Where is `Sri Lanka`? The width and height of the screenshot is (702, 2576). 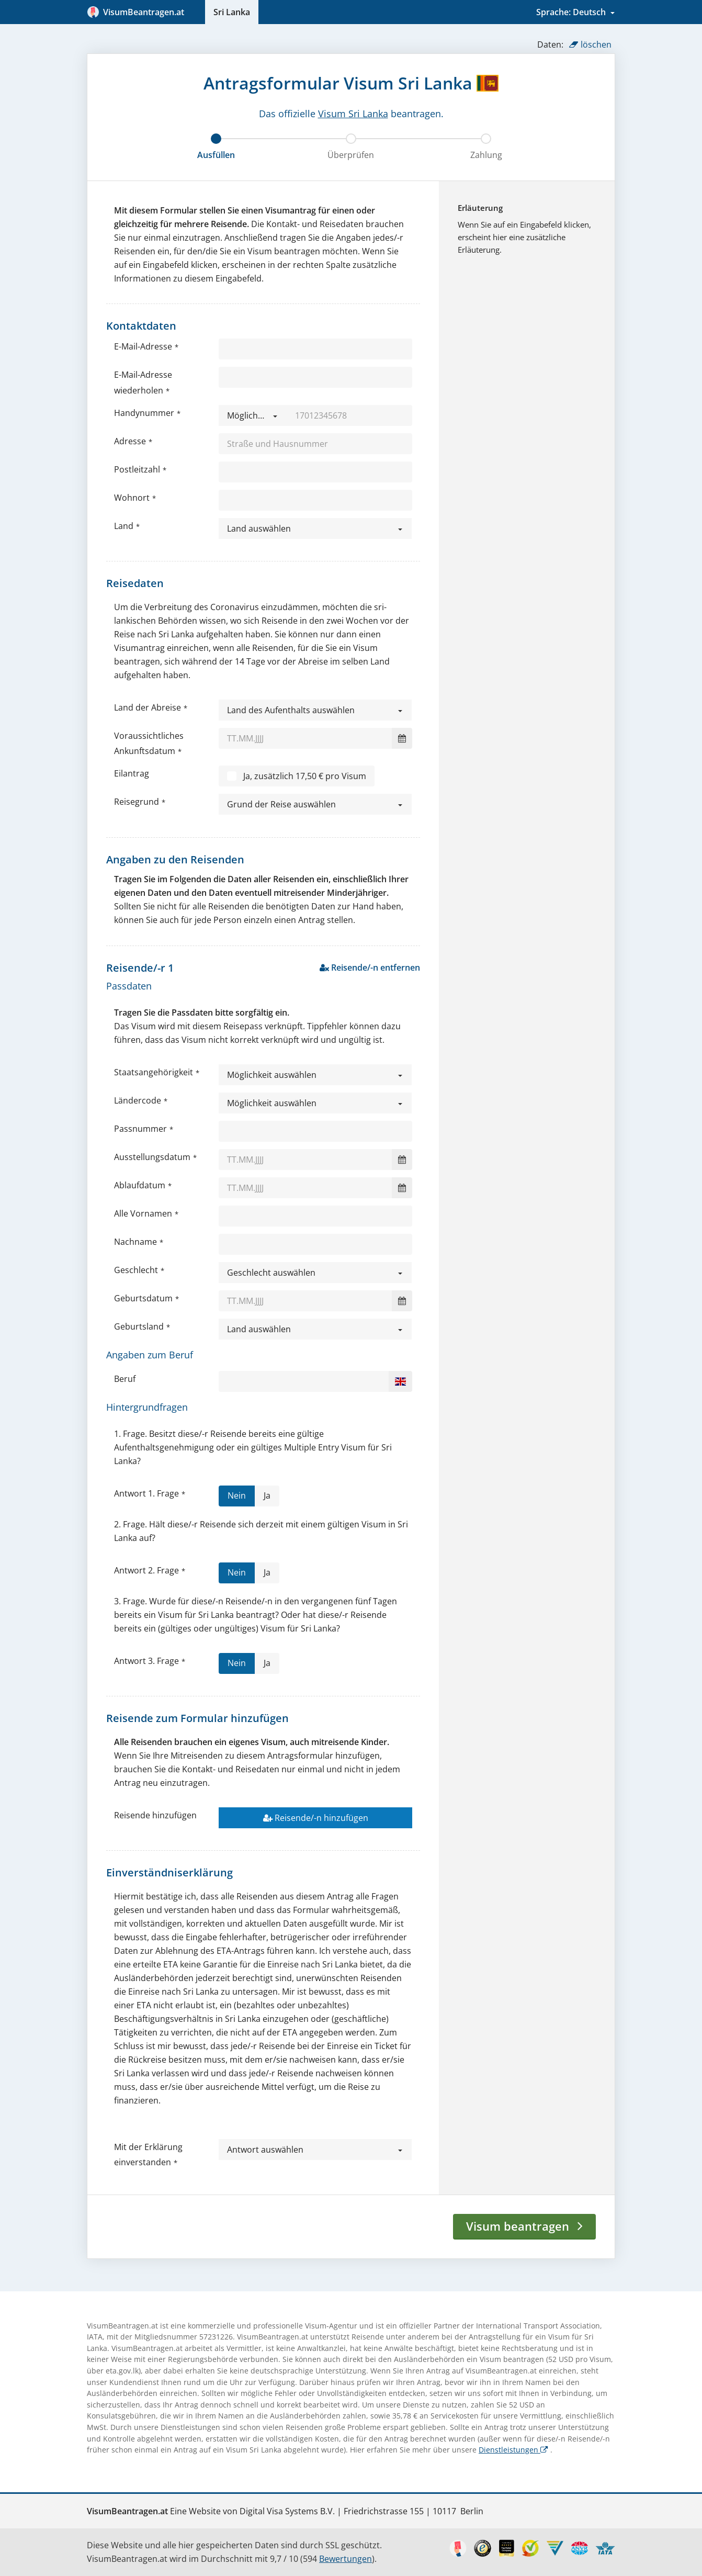 Sri Lanka is located at coordinates (231, 12).